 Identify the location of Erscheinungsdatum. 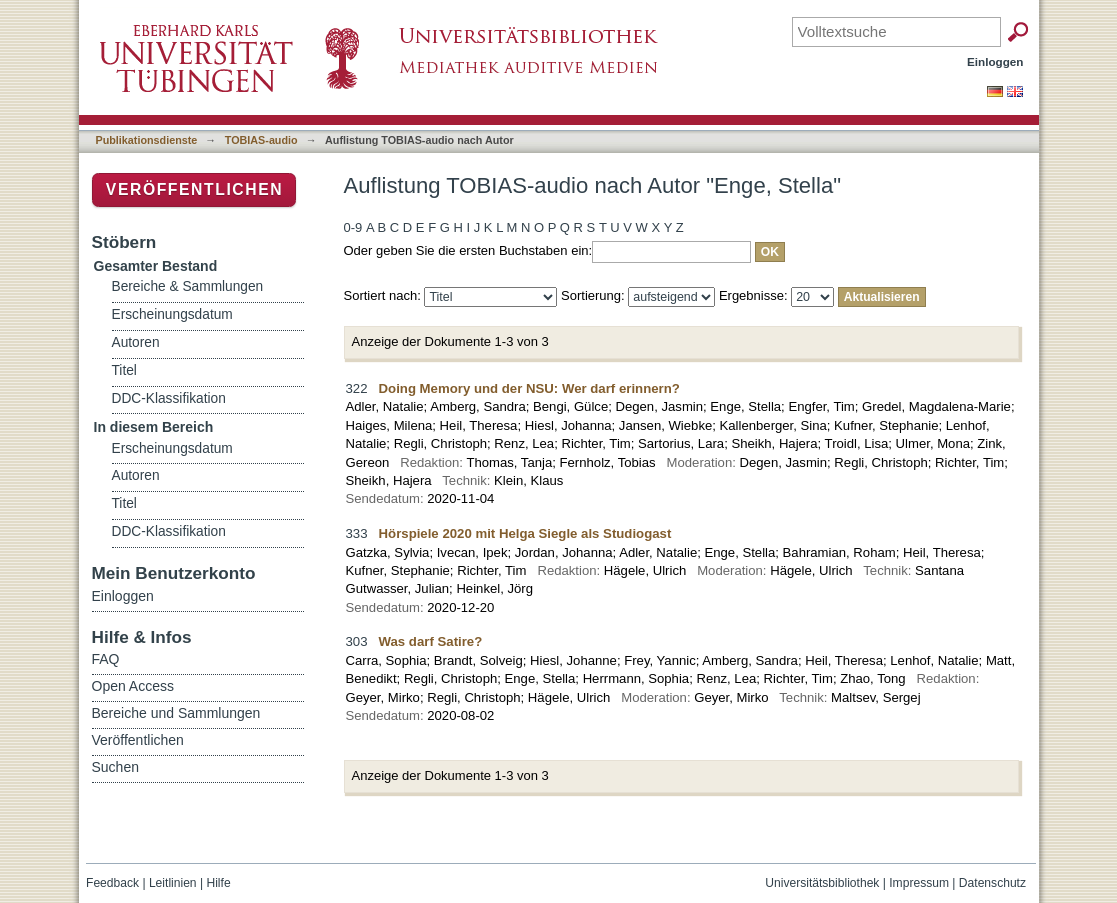
(172, 314).